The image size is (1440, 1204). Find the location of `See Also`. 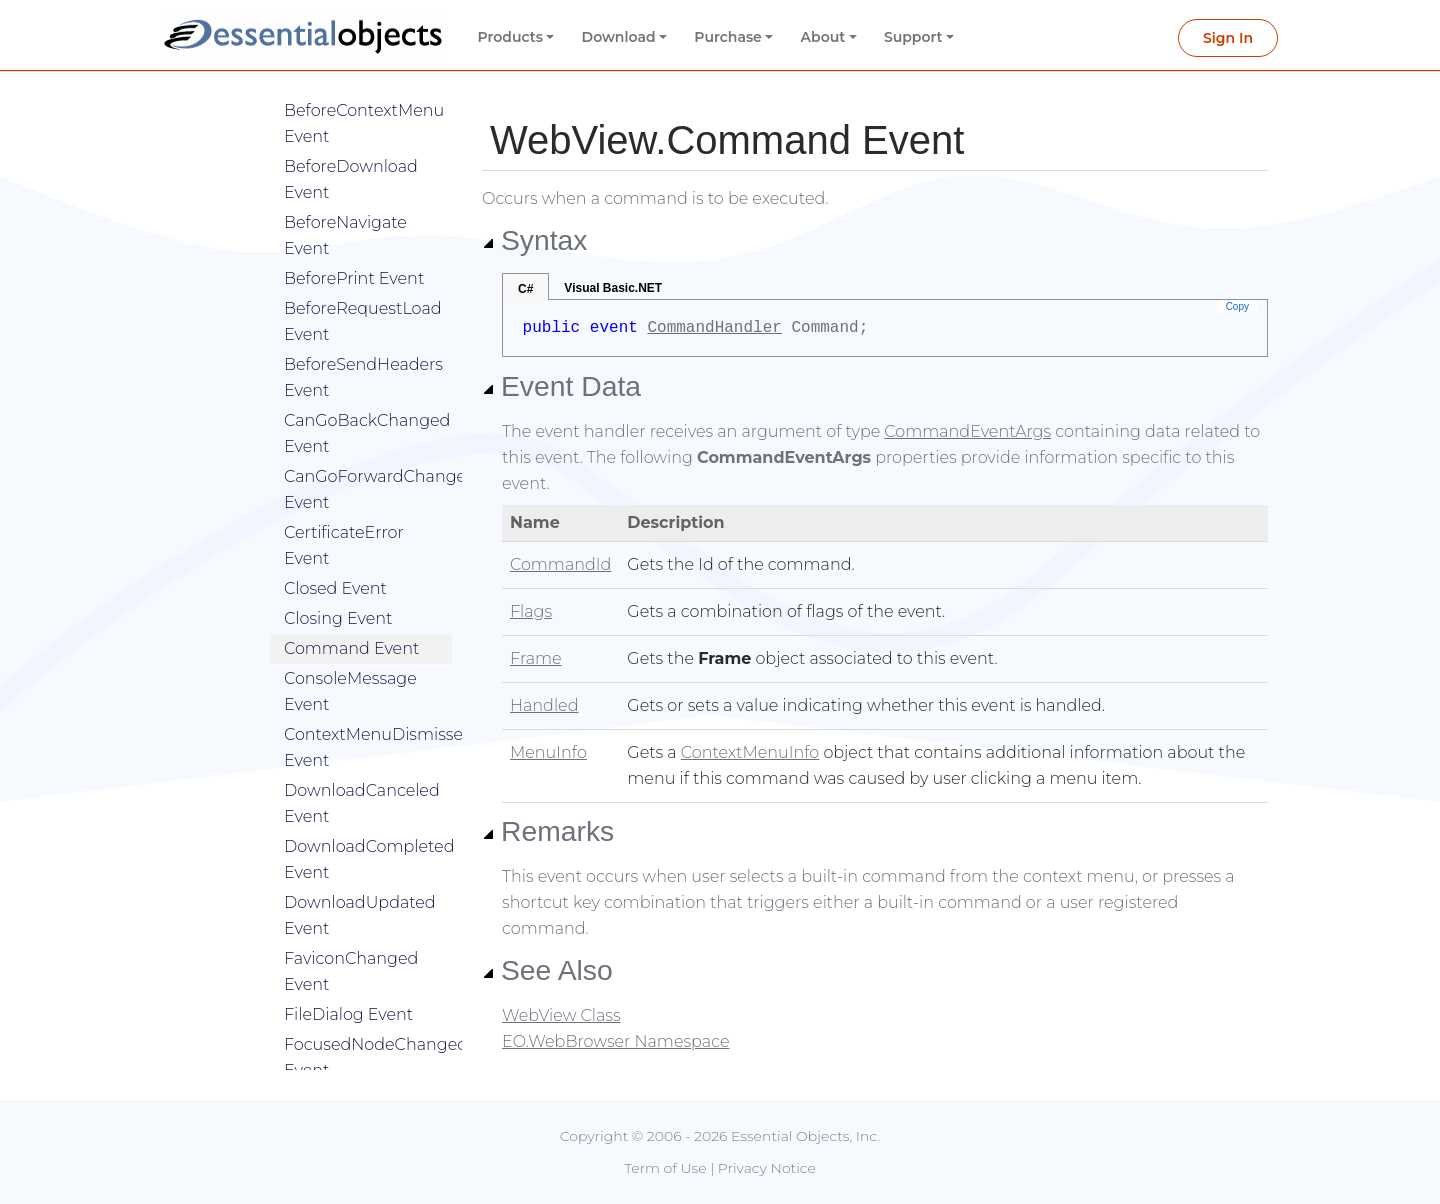

See Also is located at coordinates (547, 970).